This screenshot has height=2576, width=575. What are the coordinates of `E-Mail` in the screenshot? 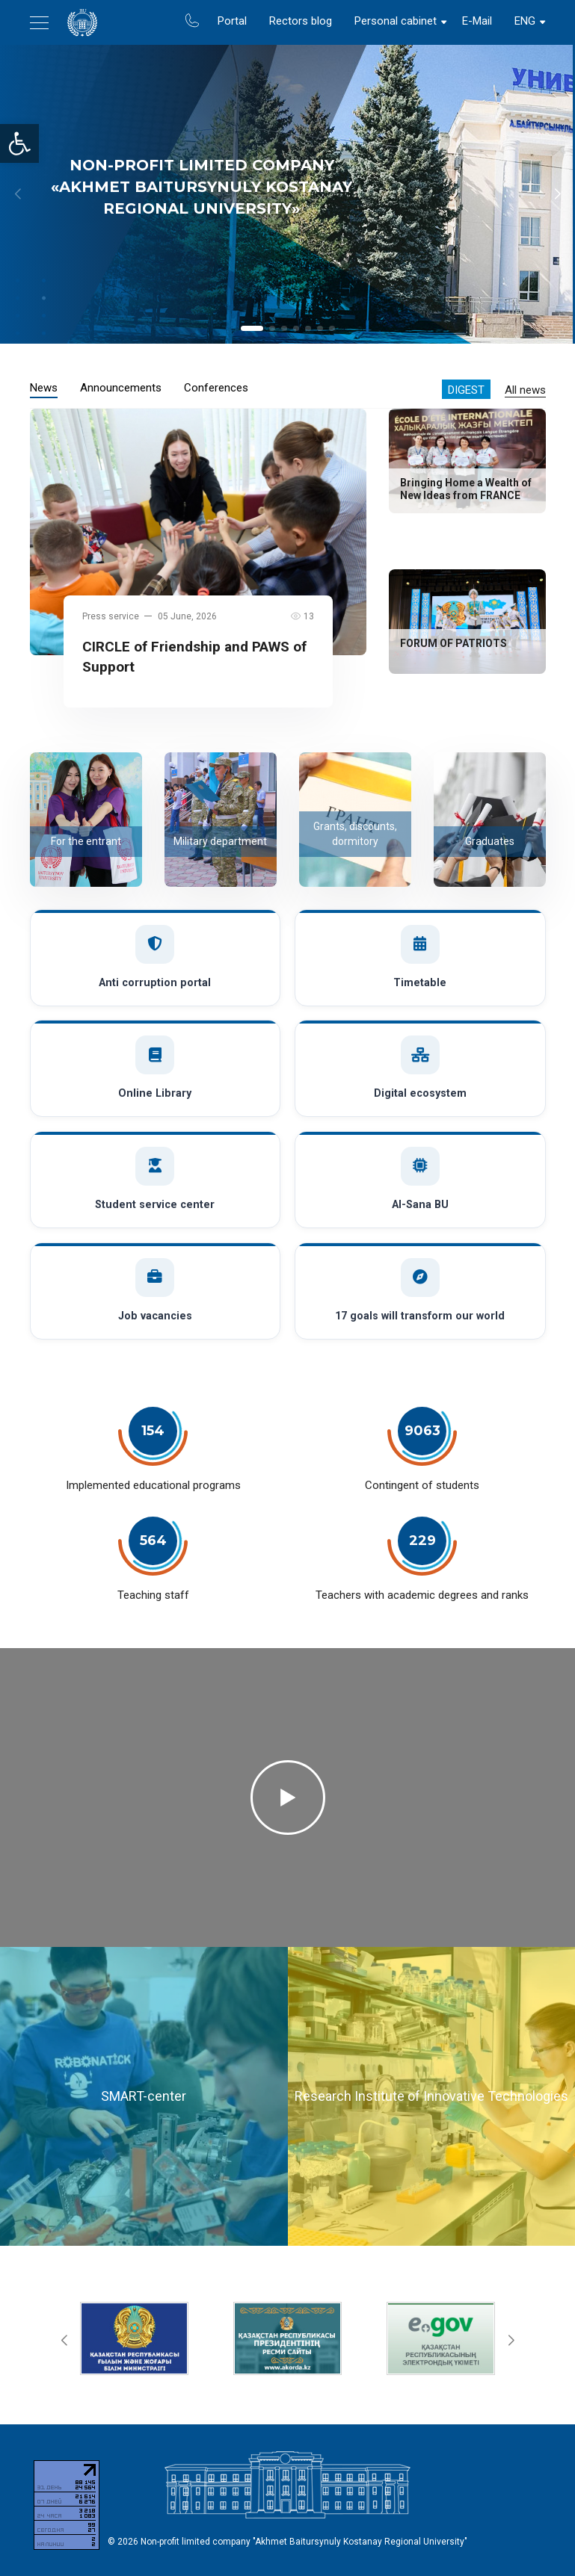 It's located at (477, 21).